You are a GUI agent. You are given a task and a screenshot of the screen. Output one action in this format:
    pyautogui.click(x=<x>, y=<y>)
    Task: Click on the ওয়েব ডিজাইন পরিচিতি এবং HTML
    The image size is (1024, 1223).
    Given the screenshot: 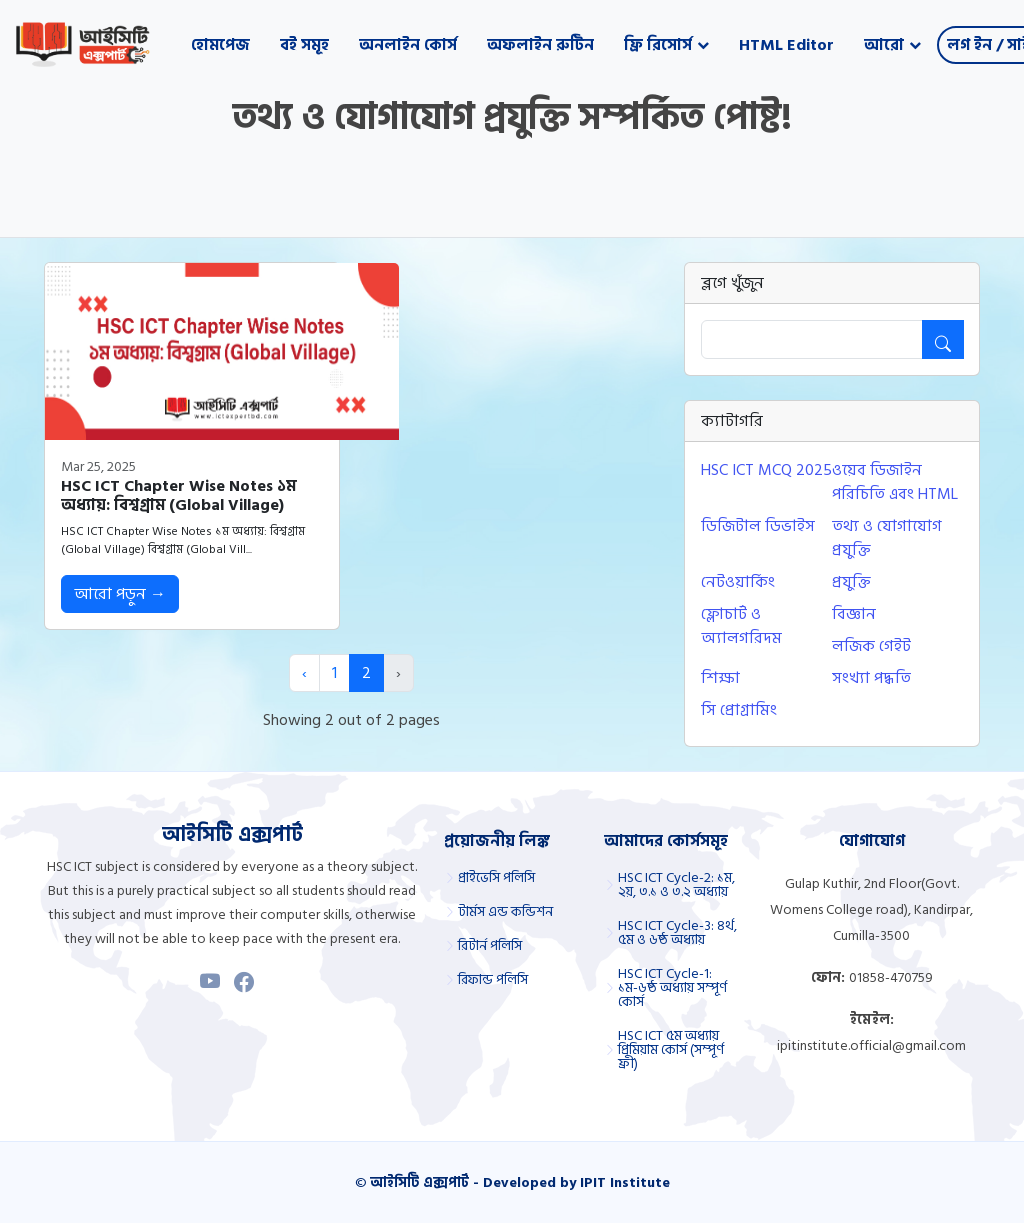 What is the action you would take?
    pyautogui.click(x=895, y=482)
    